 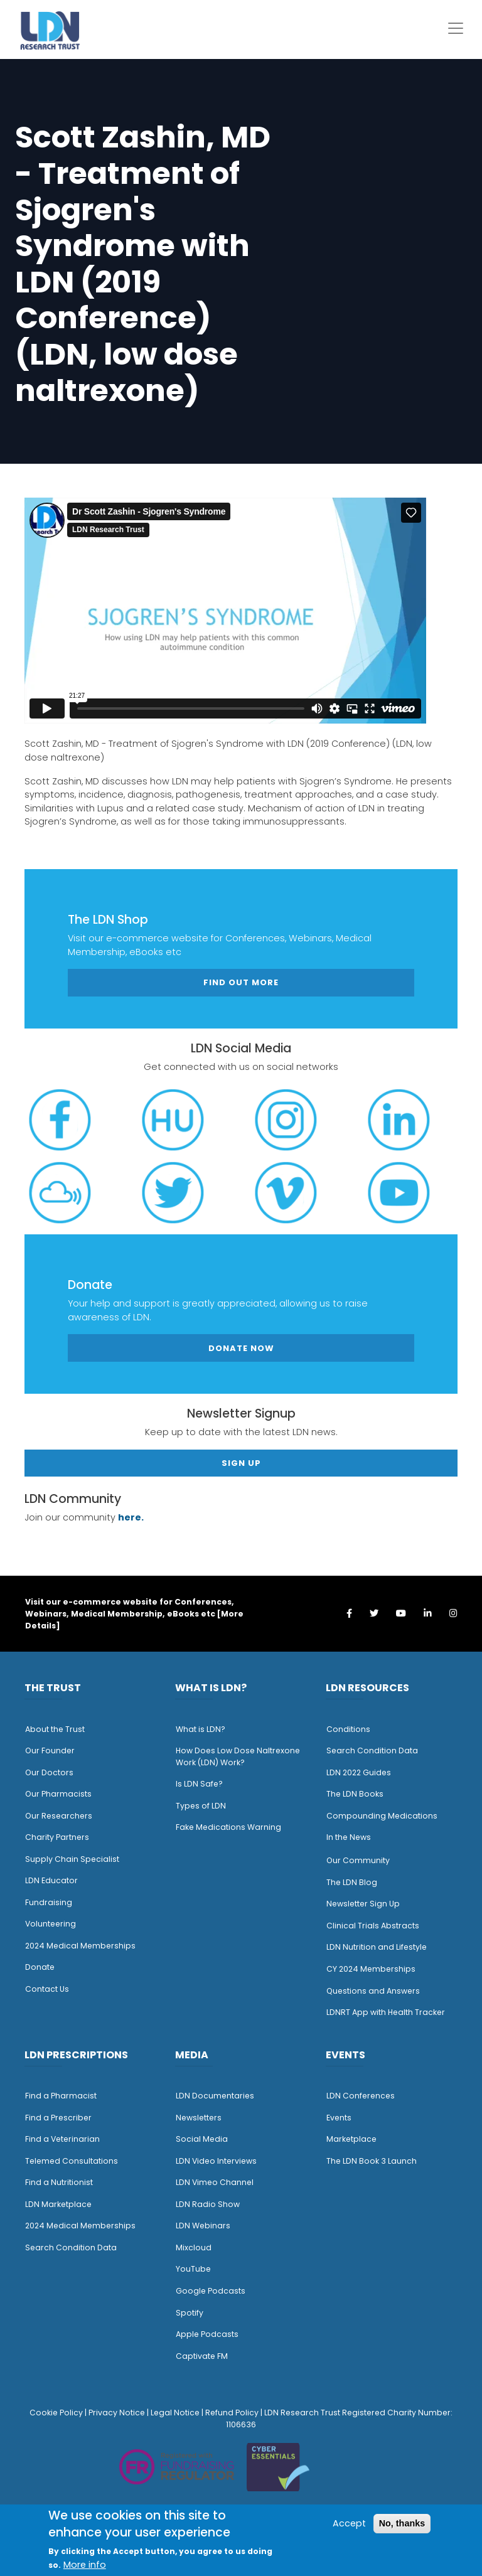 What do you see at coordinates (232, 2412) in the screenshot?
I see `Refund Policy` at bounding box center [232, 2412].